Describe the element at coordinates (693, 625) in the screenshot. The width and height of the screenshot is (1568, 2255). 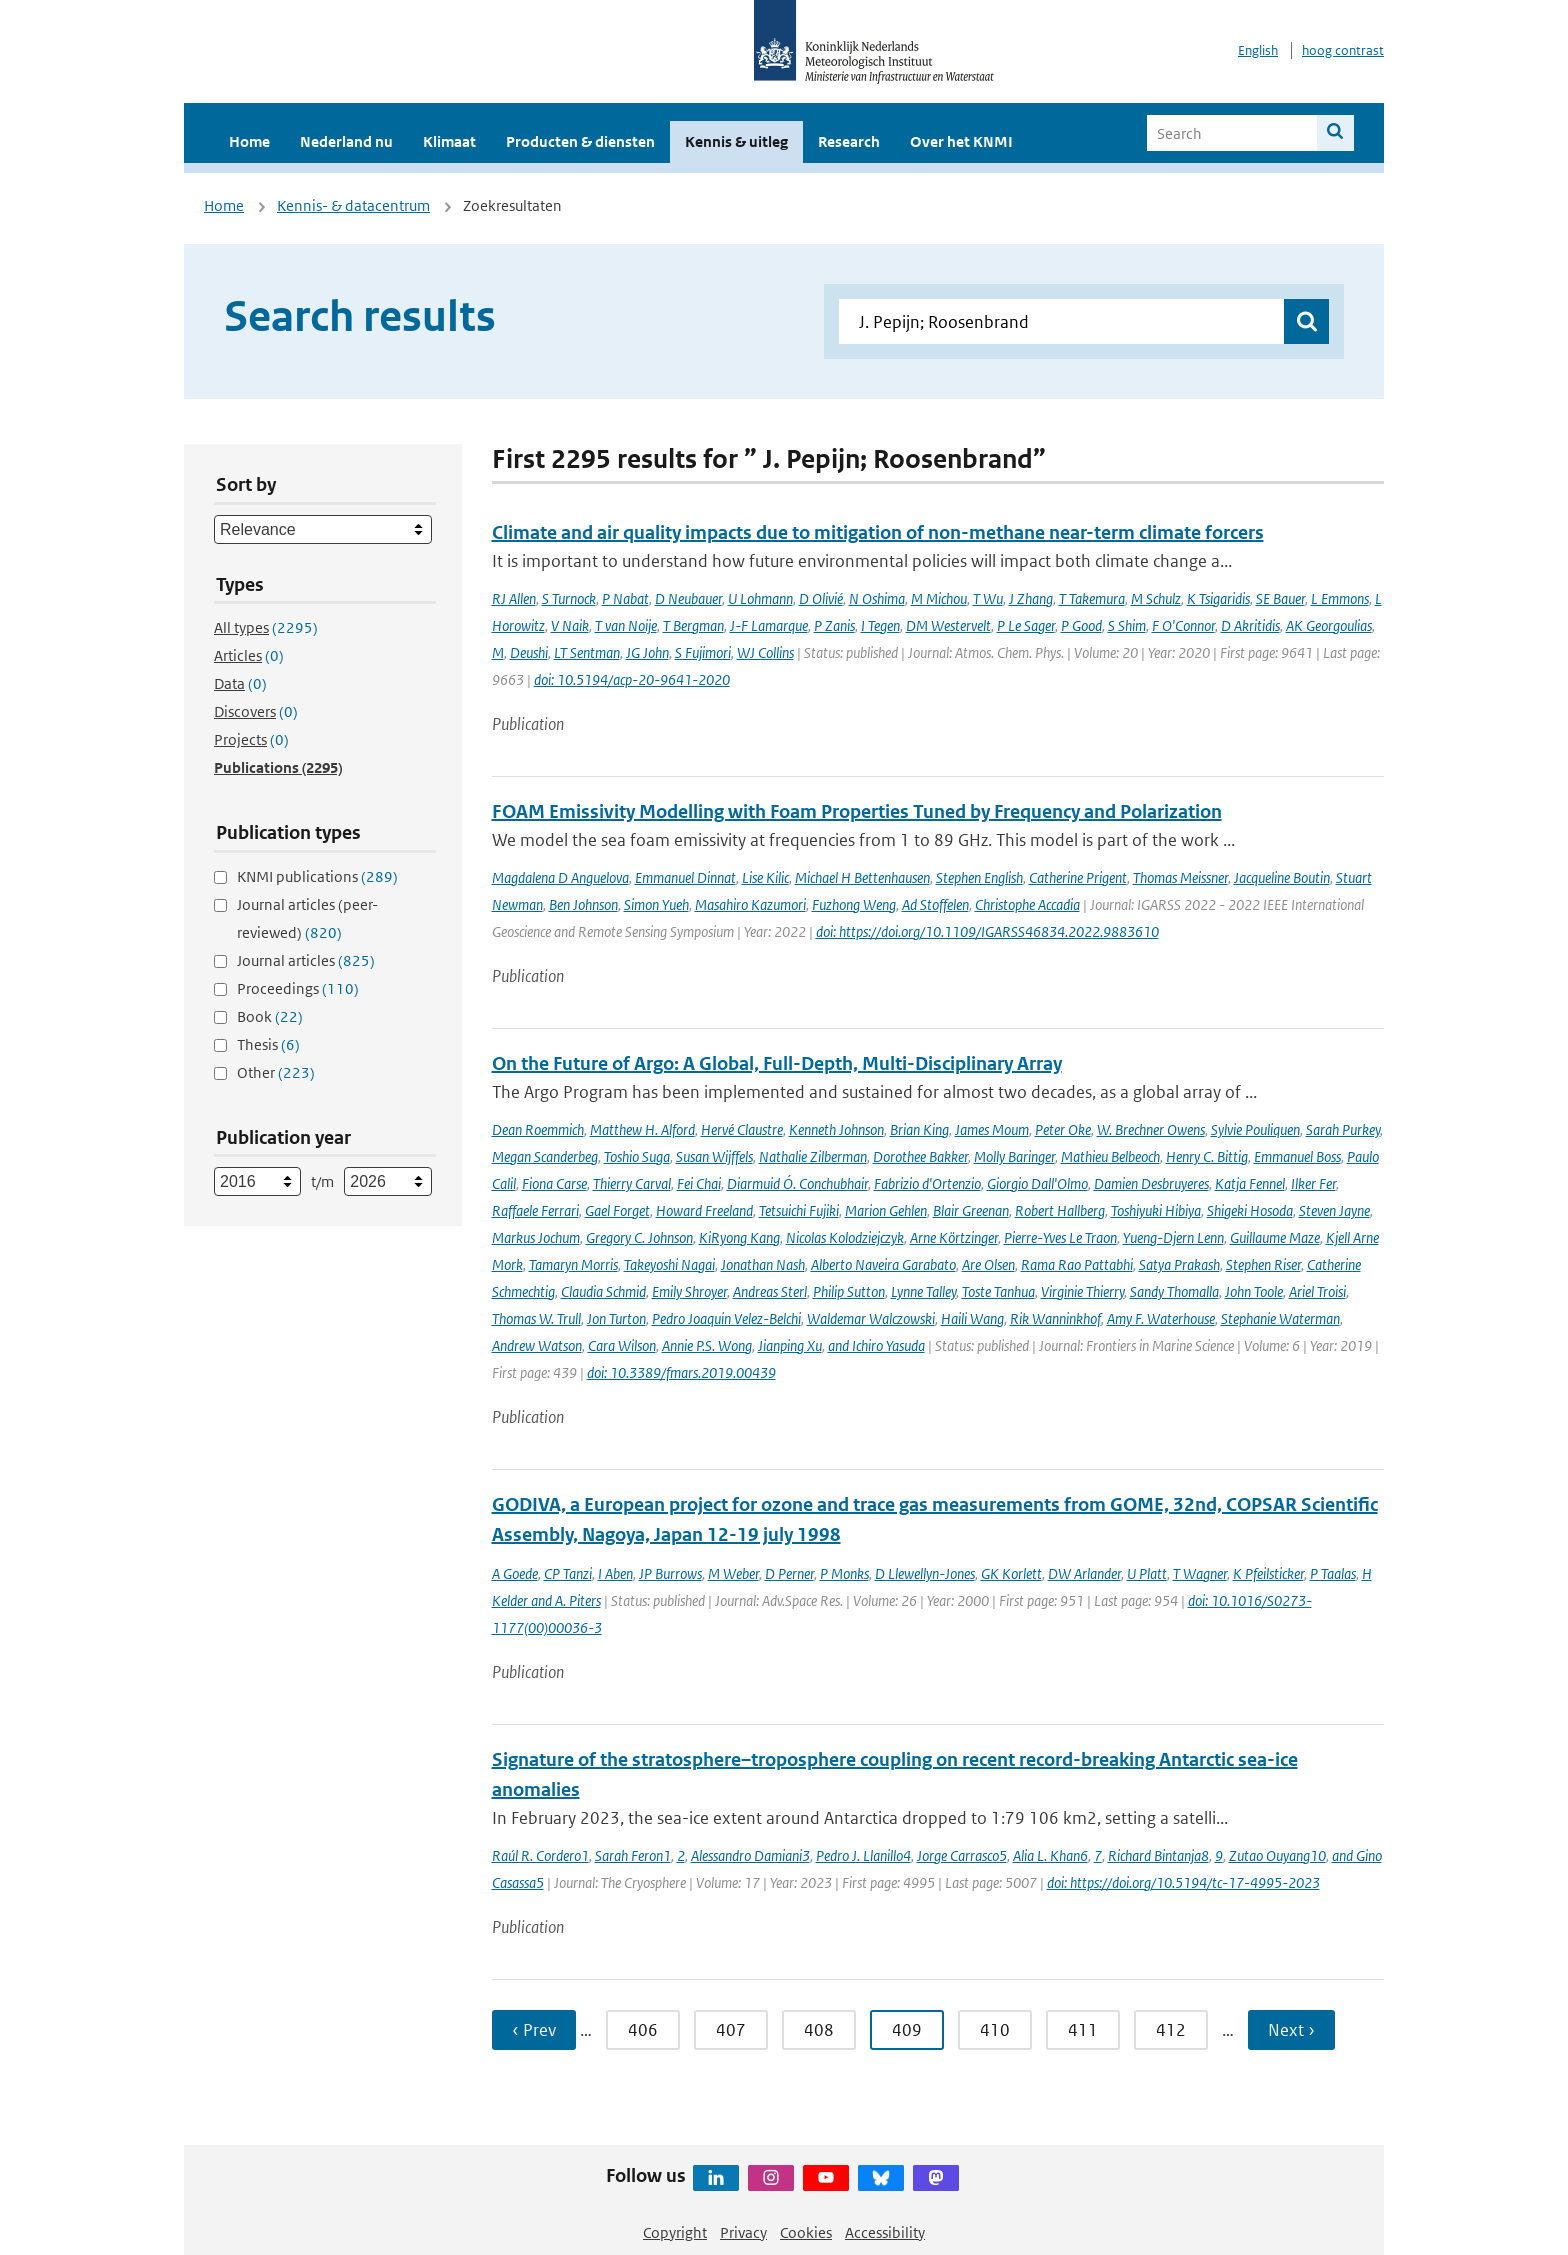
I see `T Bergman` at that location.